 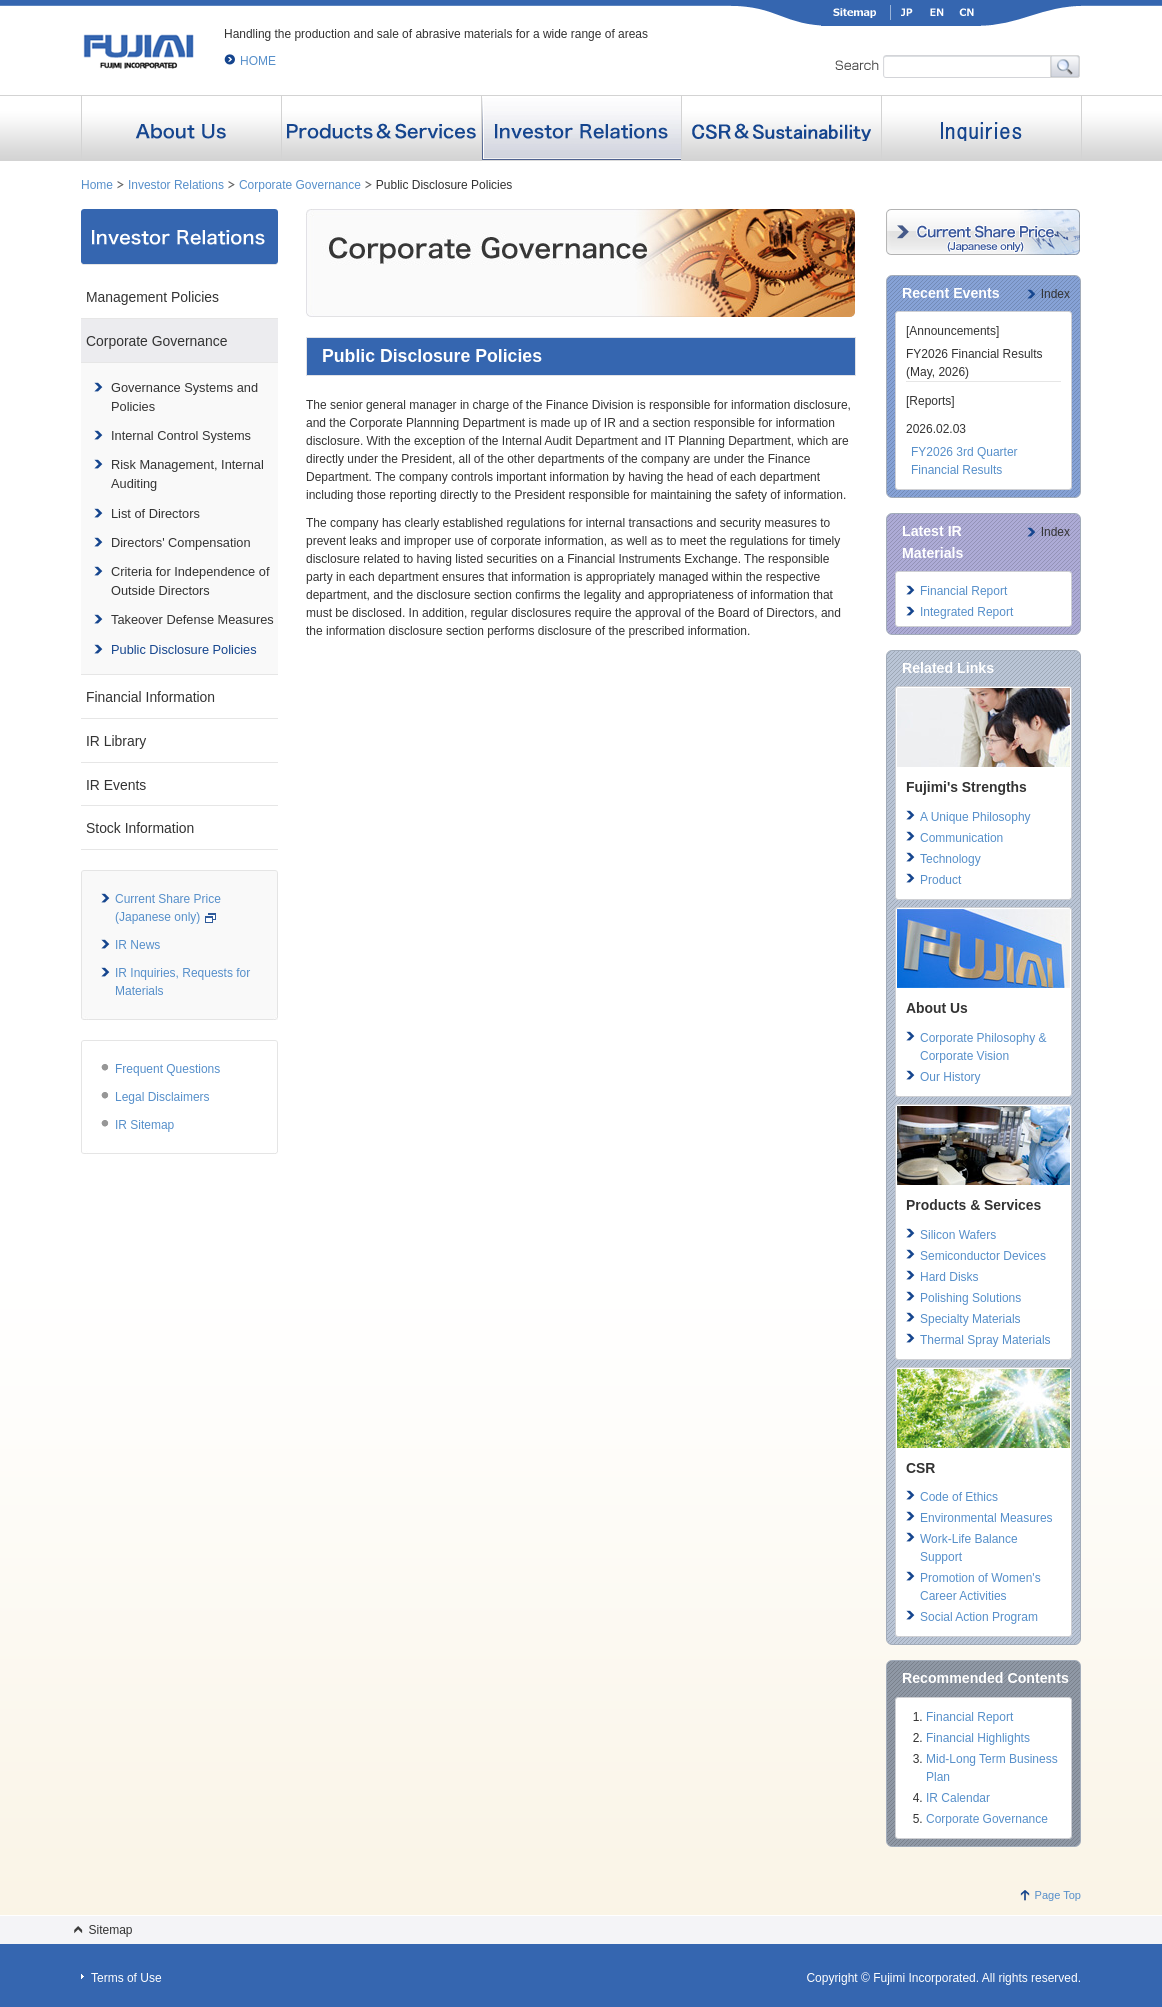 What do you see at coordinates (961, 838) in the screenshot?
I see `Communication` at bounding box center [961, 838].